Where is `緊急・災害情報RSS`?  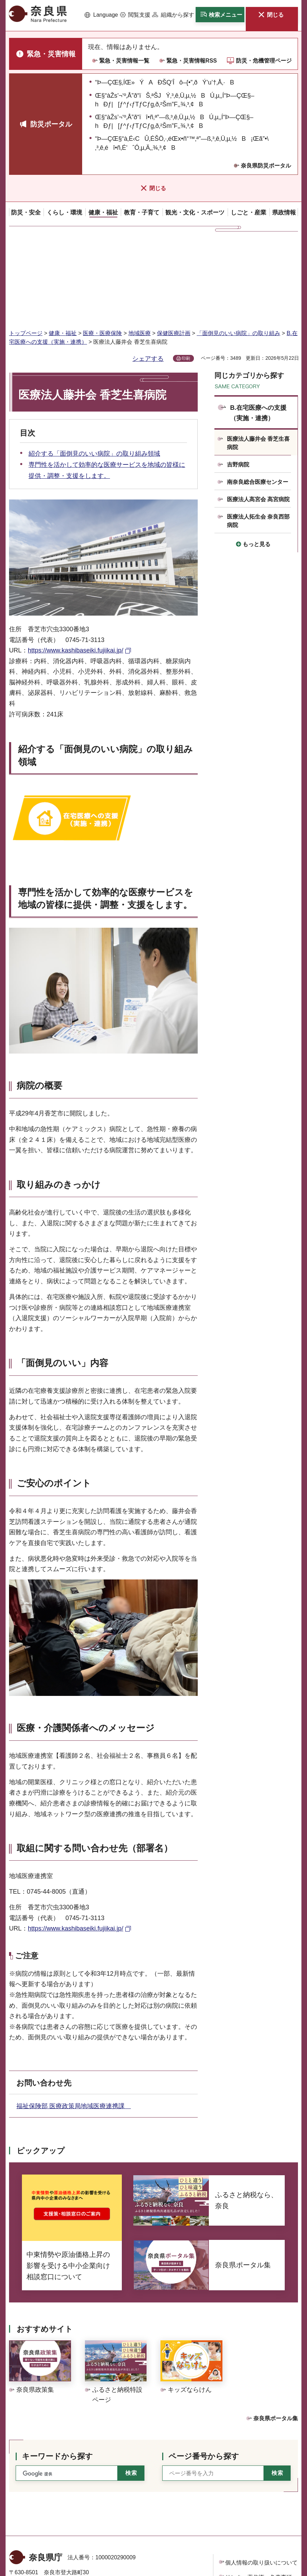
緊急・災害情報RSS is located at coordinates (191, 61).